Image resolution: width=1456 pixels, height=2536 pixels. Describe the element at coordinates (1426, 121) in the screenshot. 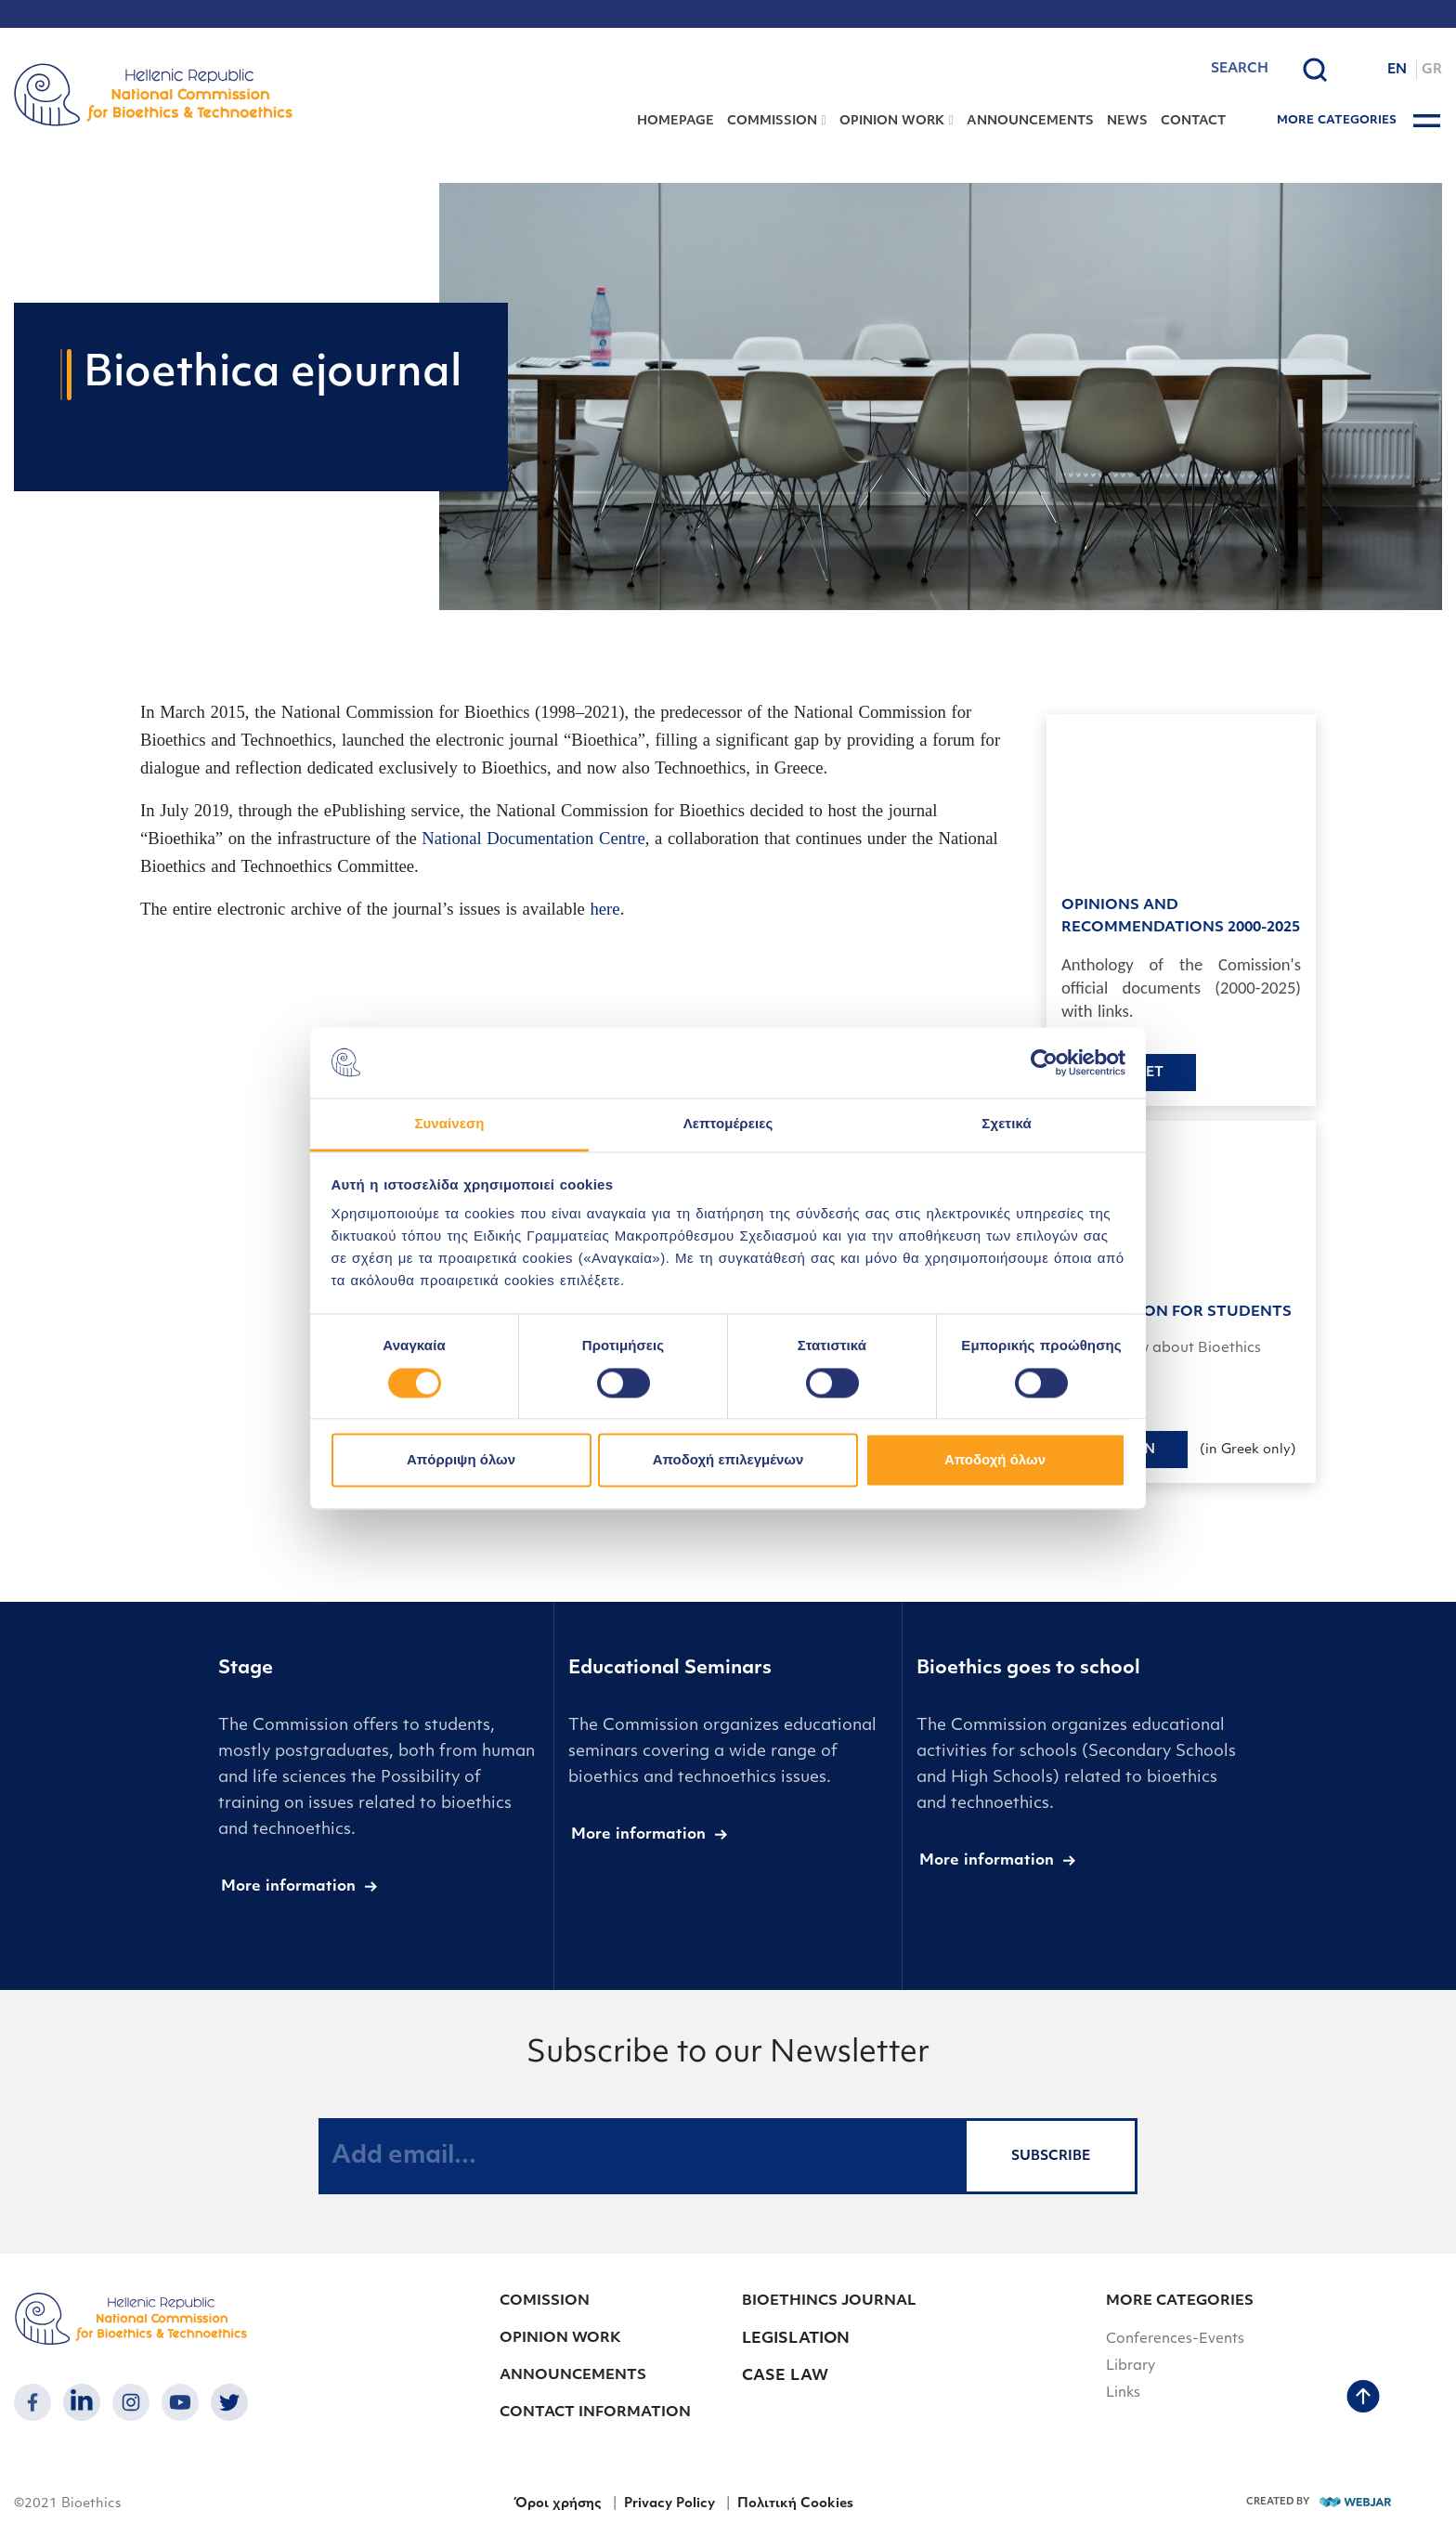

I see `[burger button]` at that location.